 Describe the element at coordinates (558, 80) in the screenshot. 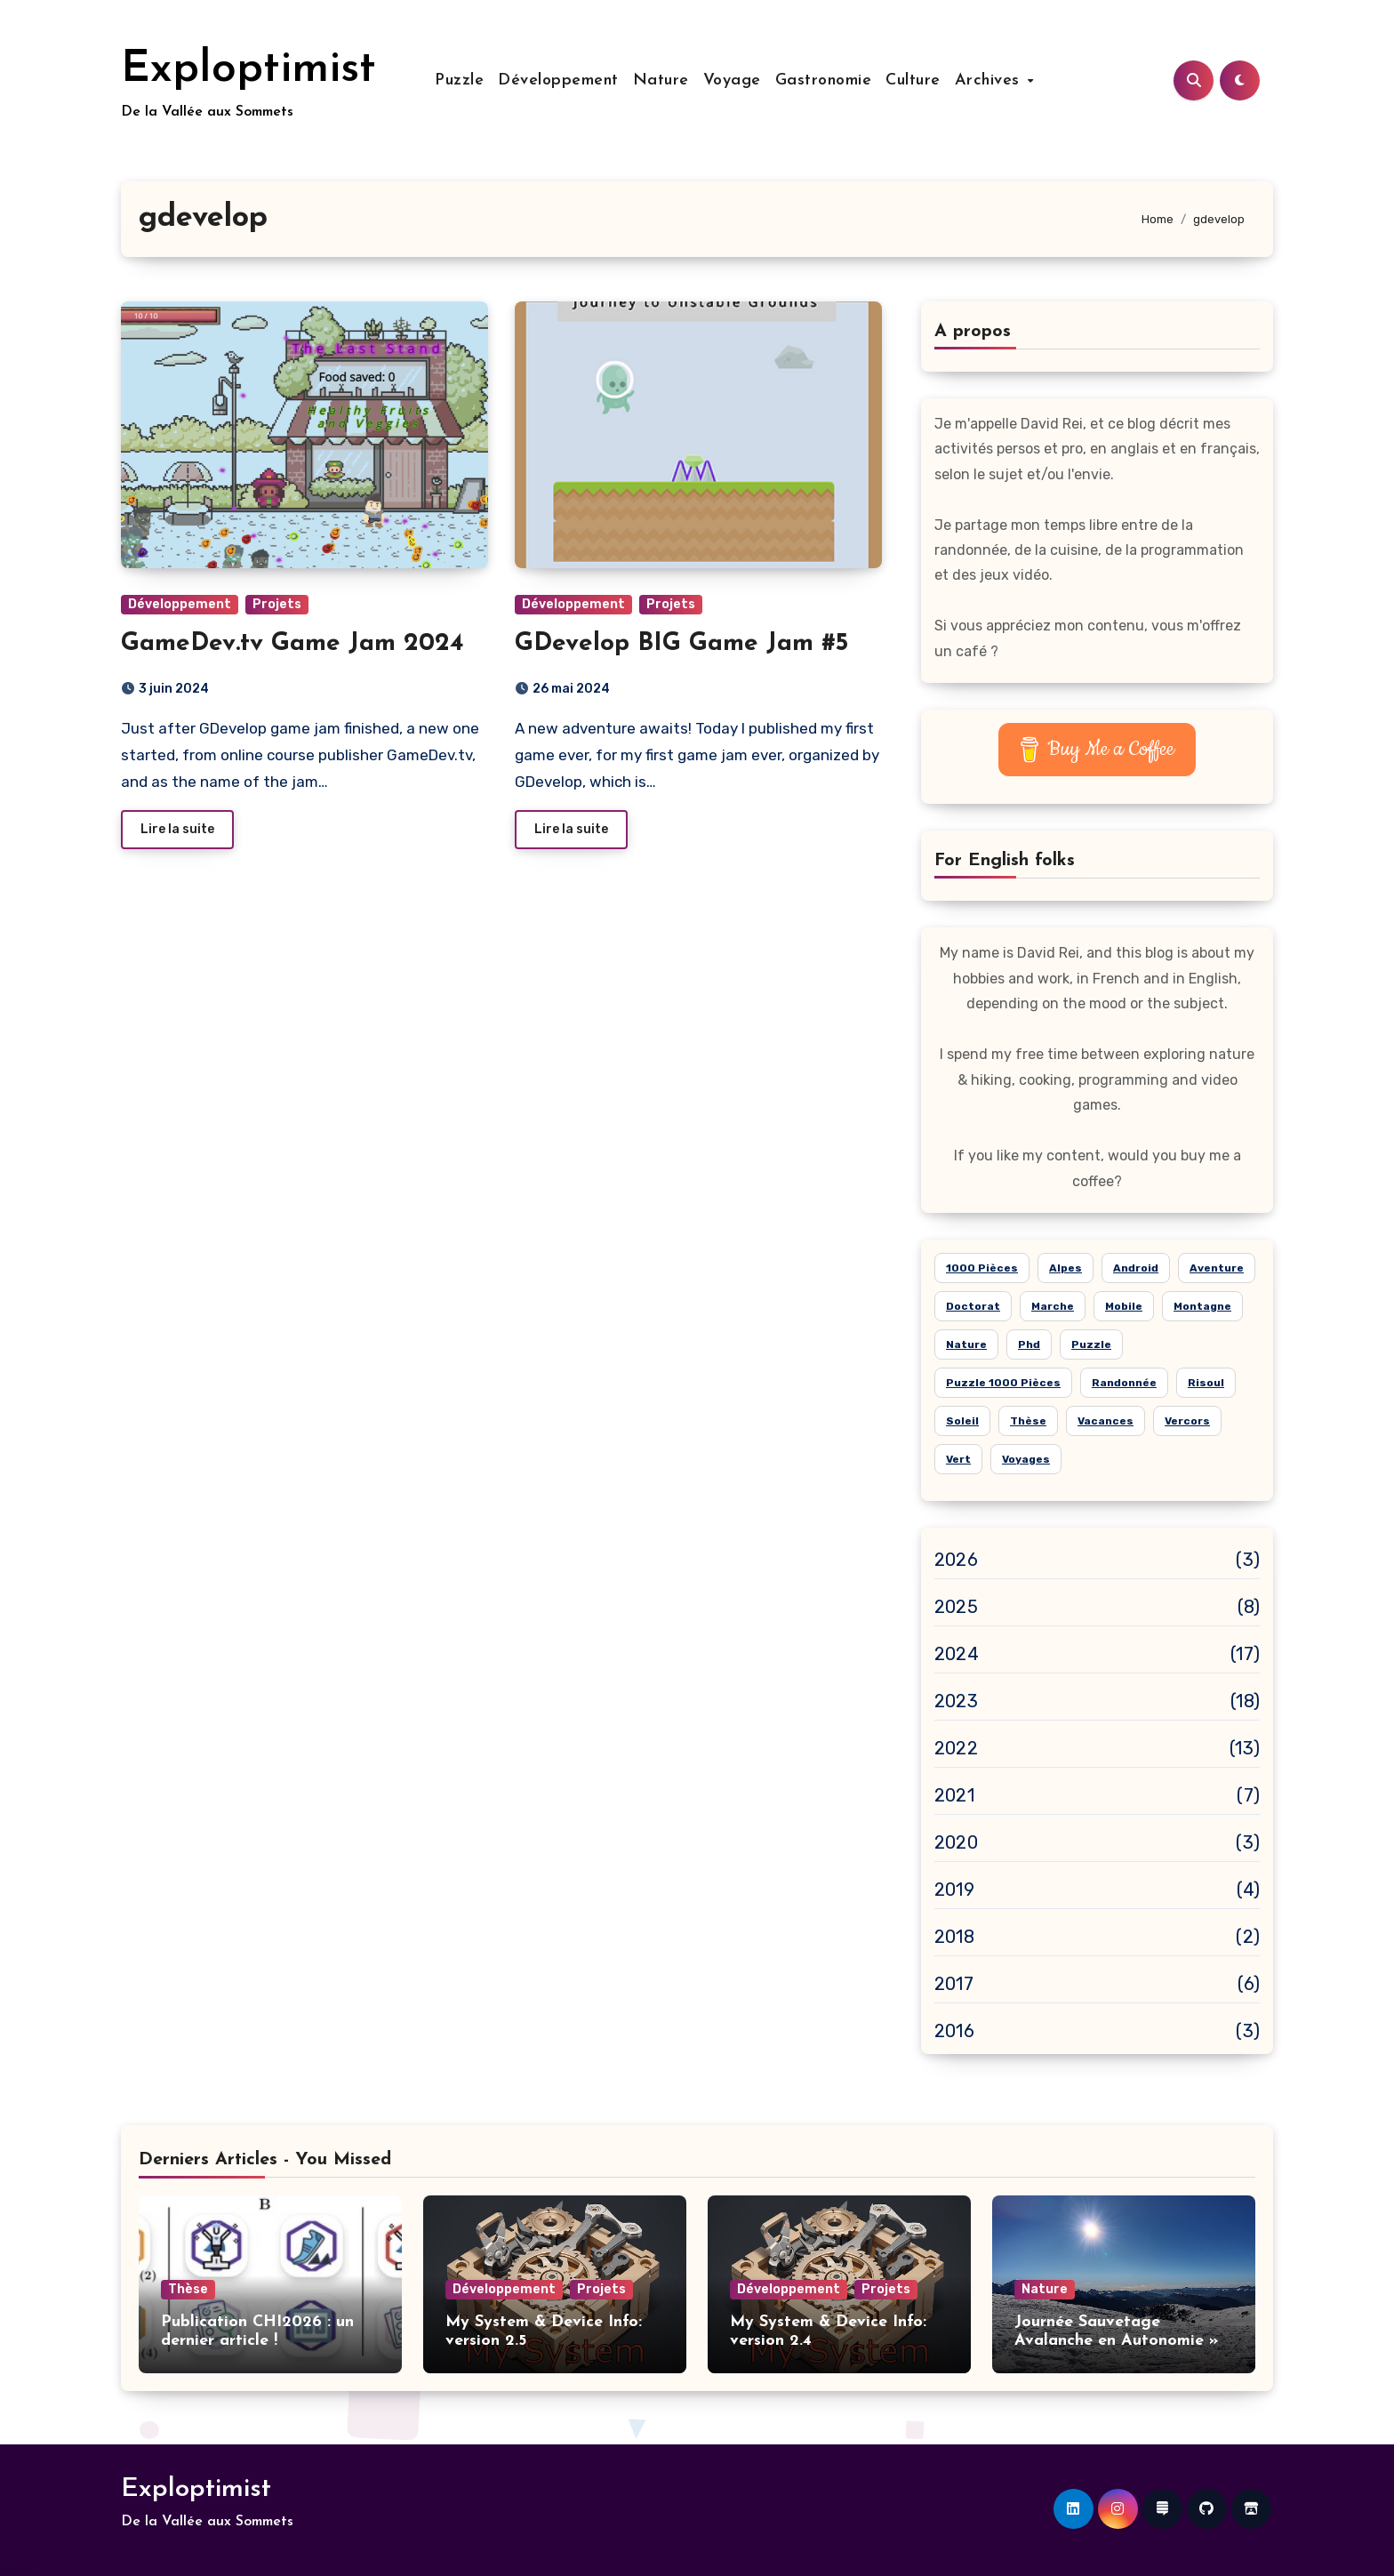

I see `Développement` at that location.